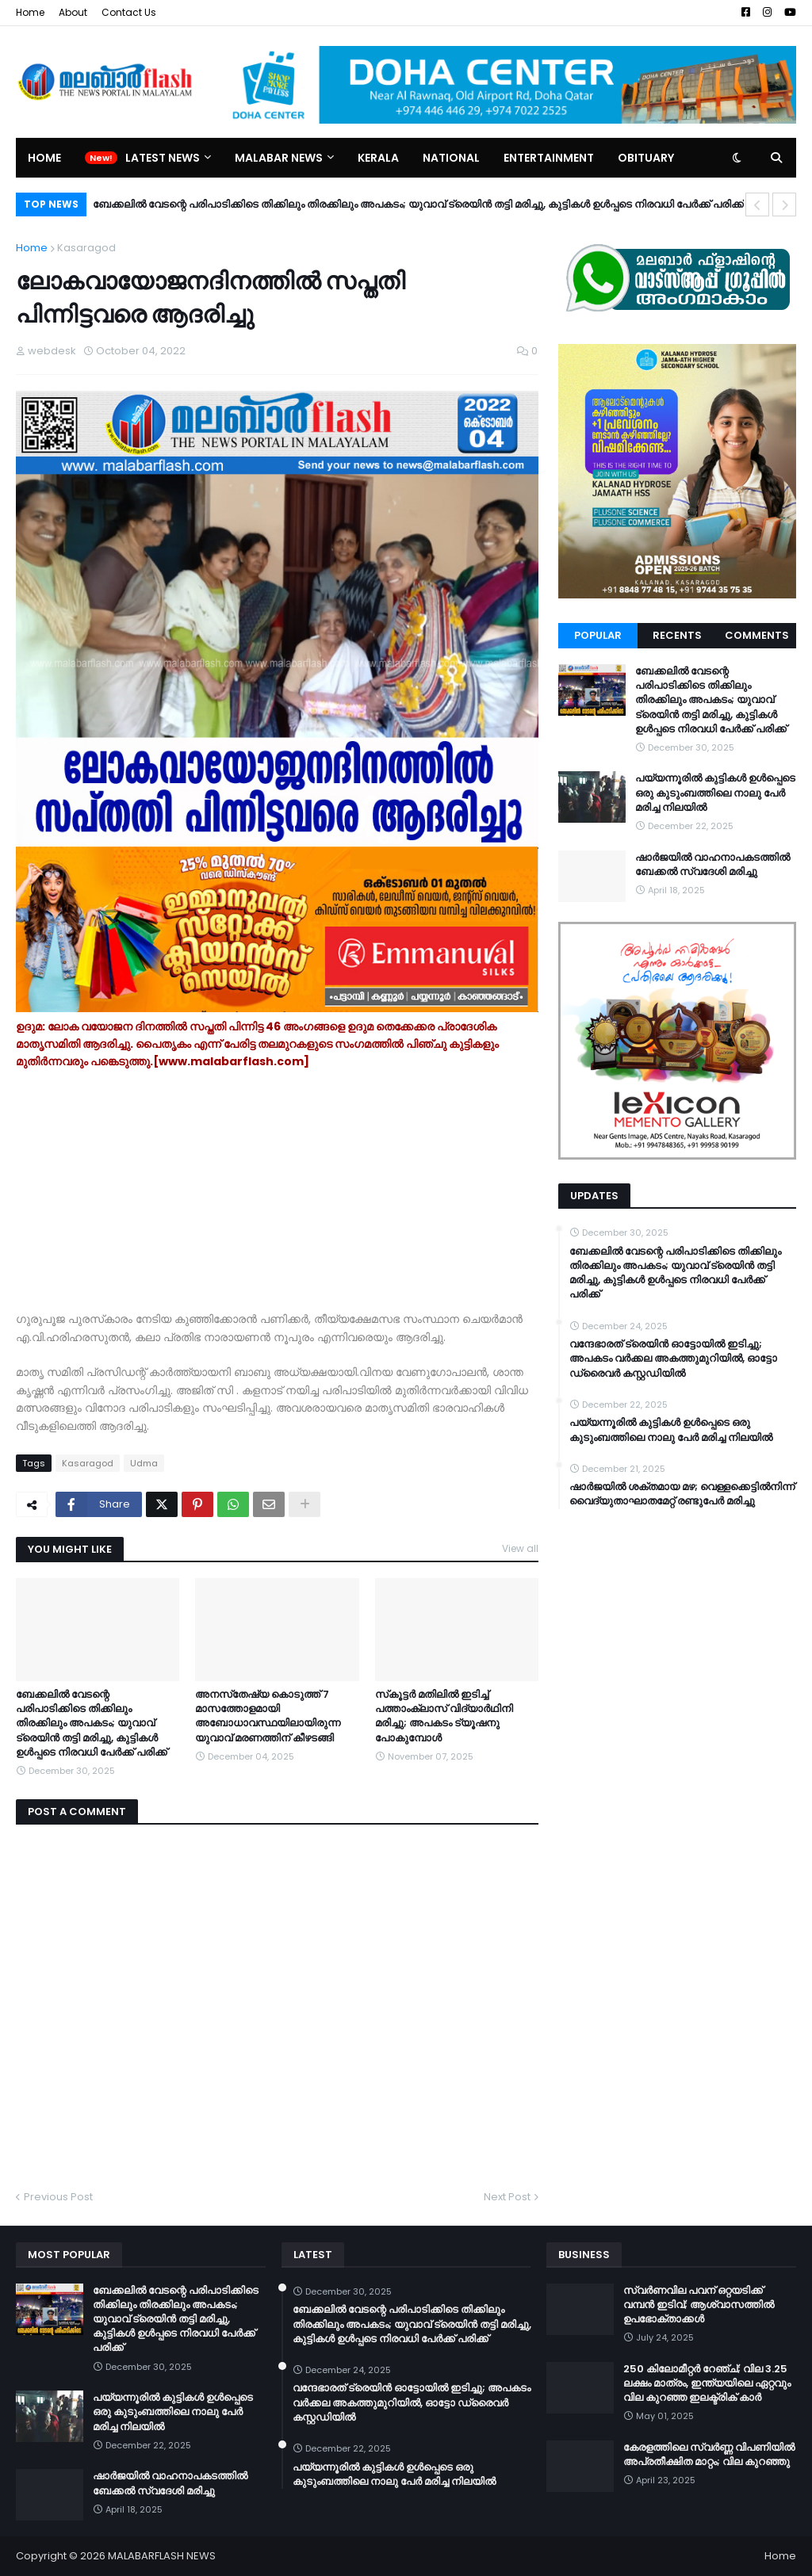 The width and height of the screenshot is (812, 2576). Describe the element at coordinates (30, 12) in the screenshot. I see `Home` at that location.